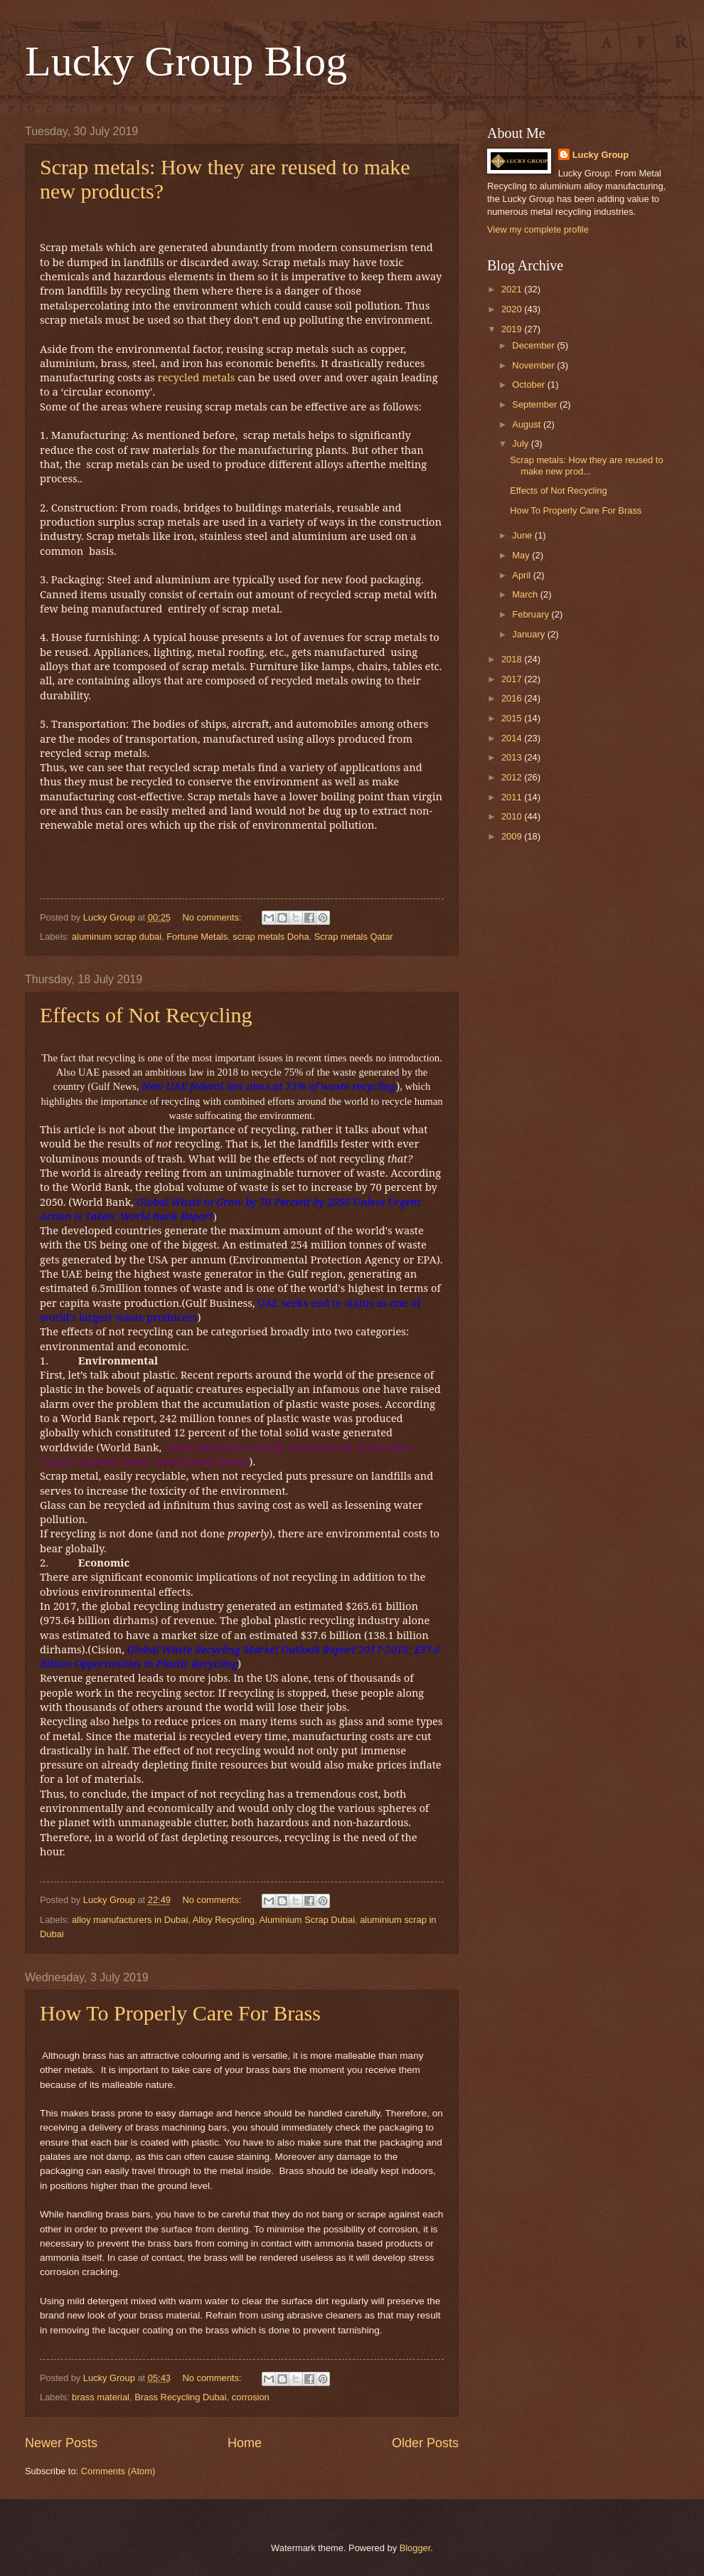  Describe the element at coordinates (534, 345) in the screenshot. I see `December` at that location.